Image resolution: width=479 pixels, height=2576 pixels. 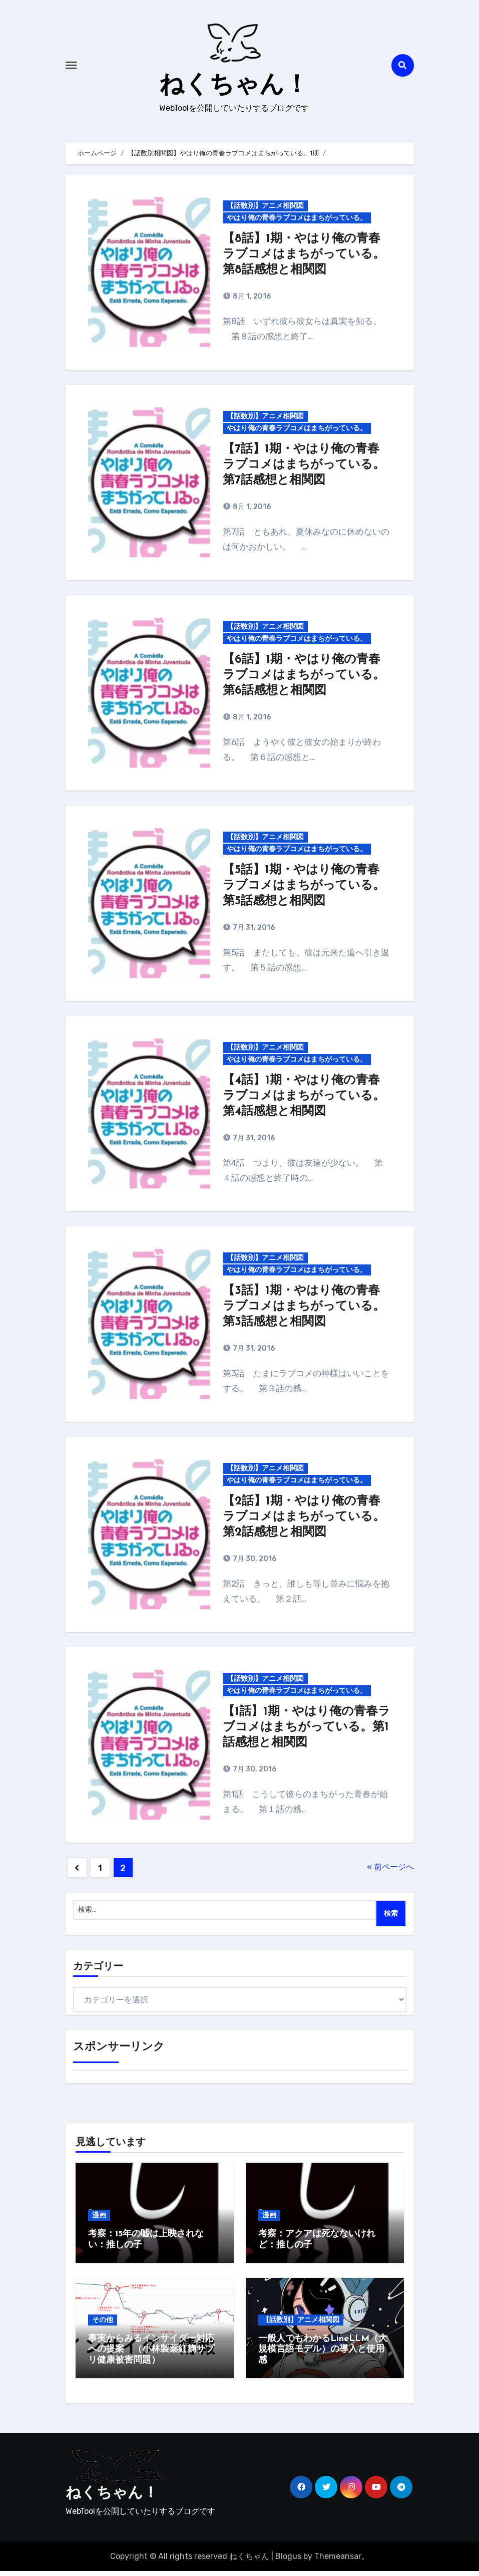 I want to click on ねくちゃん！, so click(x=234, y=88).